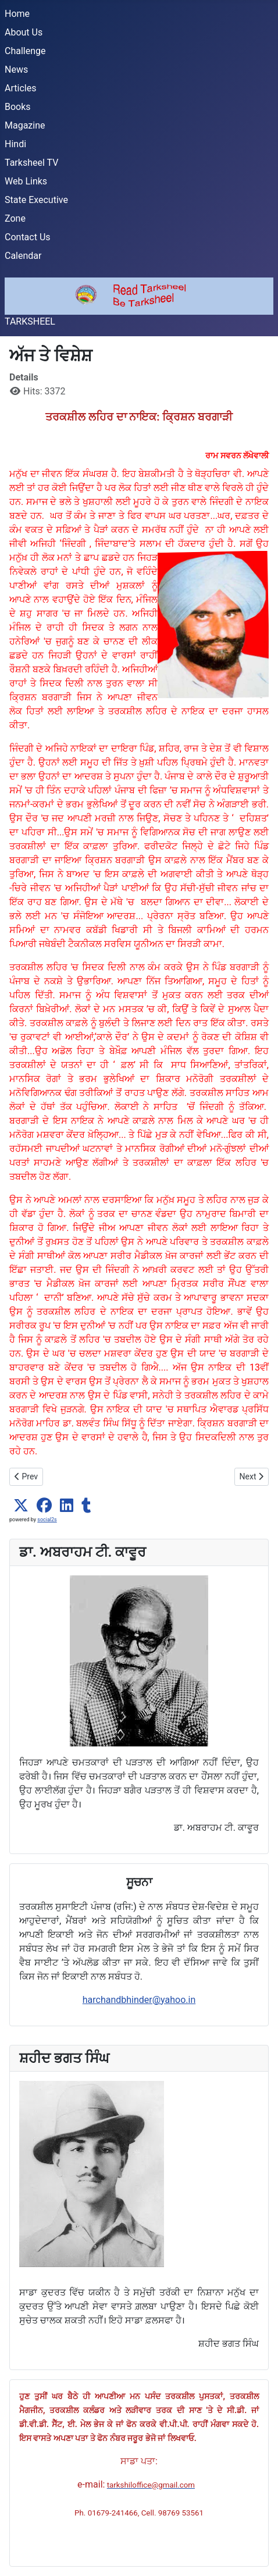  Describe the element at coordinates (20, 1505) in the screenshot. I see `[button]` at that location.